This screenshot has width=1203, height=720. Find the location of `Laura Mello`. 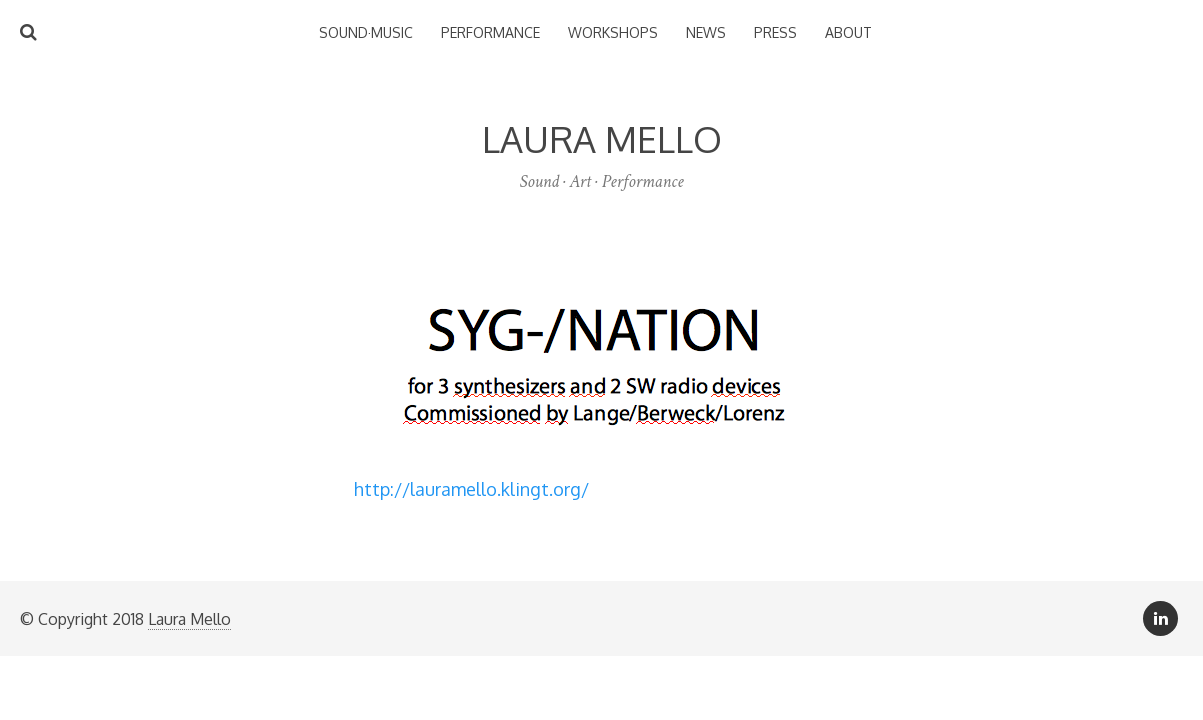

Laura Mello is located at coordinates (189, 619).